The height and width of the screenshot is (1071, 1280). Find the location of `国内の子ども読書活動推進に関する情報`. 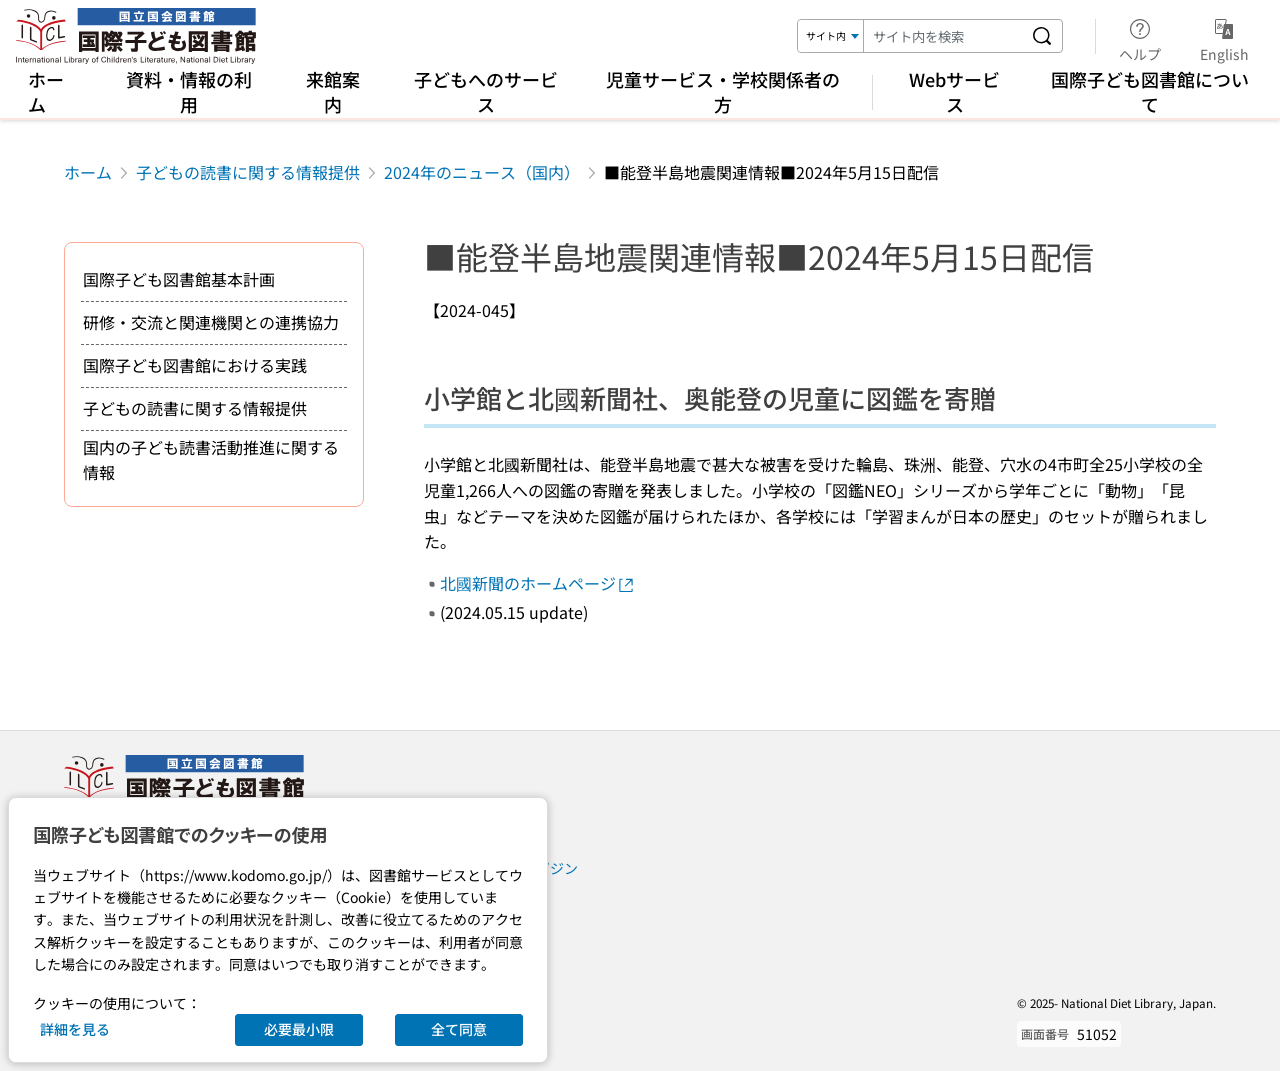

国内の子ども読書活動推進に関する情報 is located at coordinates (211, 460).